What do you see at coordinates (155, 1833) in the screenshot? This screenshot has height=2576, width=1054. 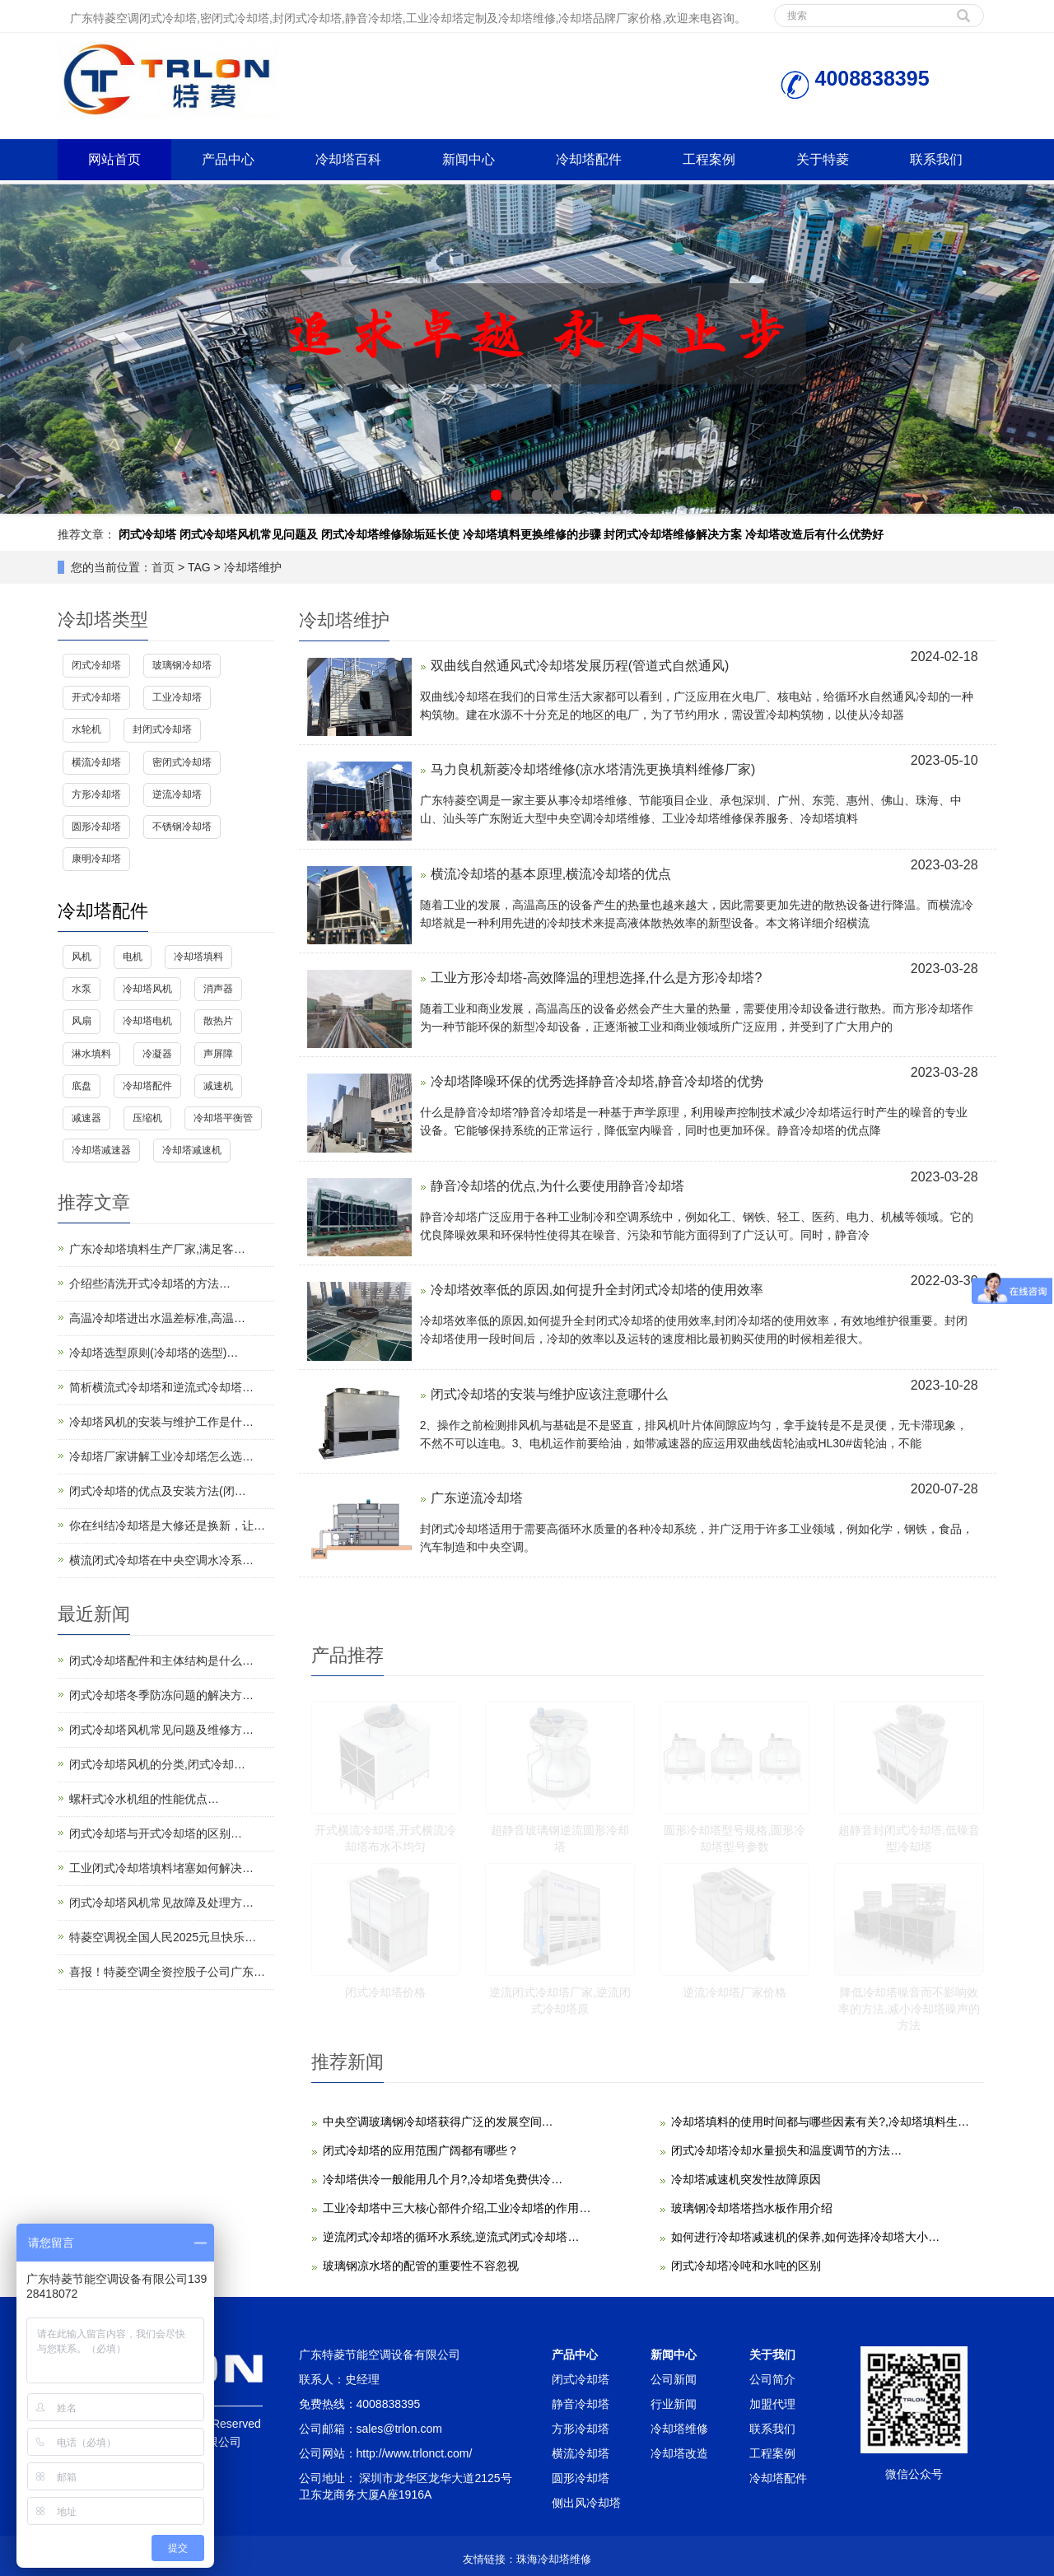 I see `闭式冷却塔与开式冷却塔的区别…` at bounding box center [155, 1833].